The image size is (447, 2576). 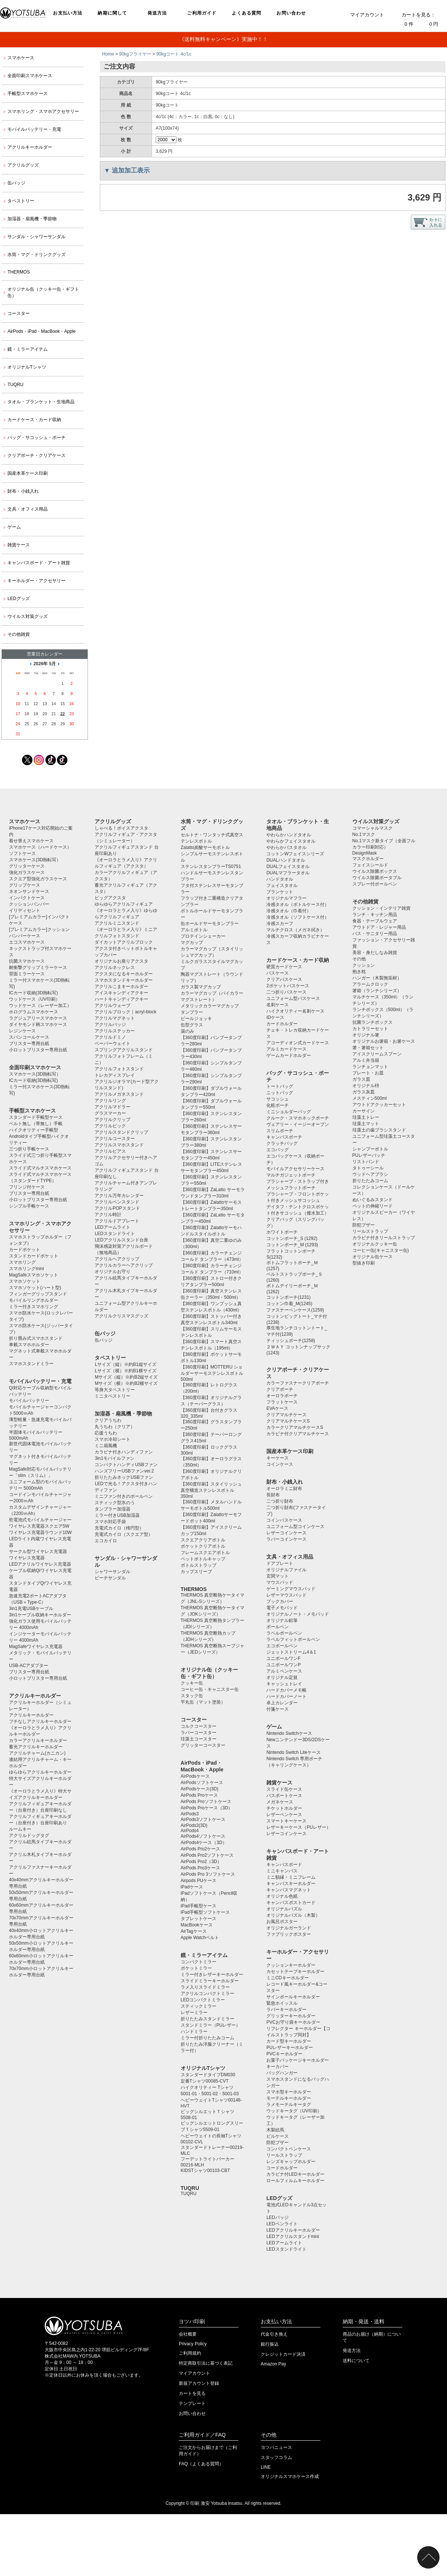 What do you see at coordinates (293, 2230) in the screenshot?
I see `LEDアクリルキーホルダー` at bounding box center [293, 2230].